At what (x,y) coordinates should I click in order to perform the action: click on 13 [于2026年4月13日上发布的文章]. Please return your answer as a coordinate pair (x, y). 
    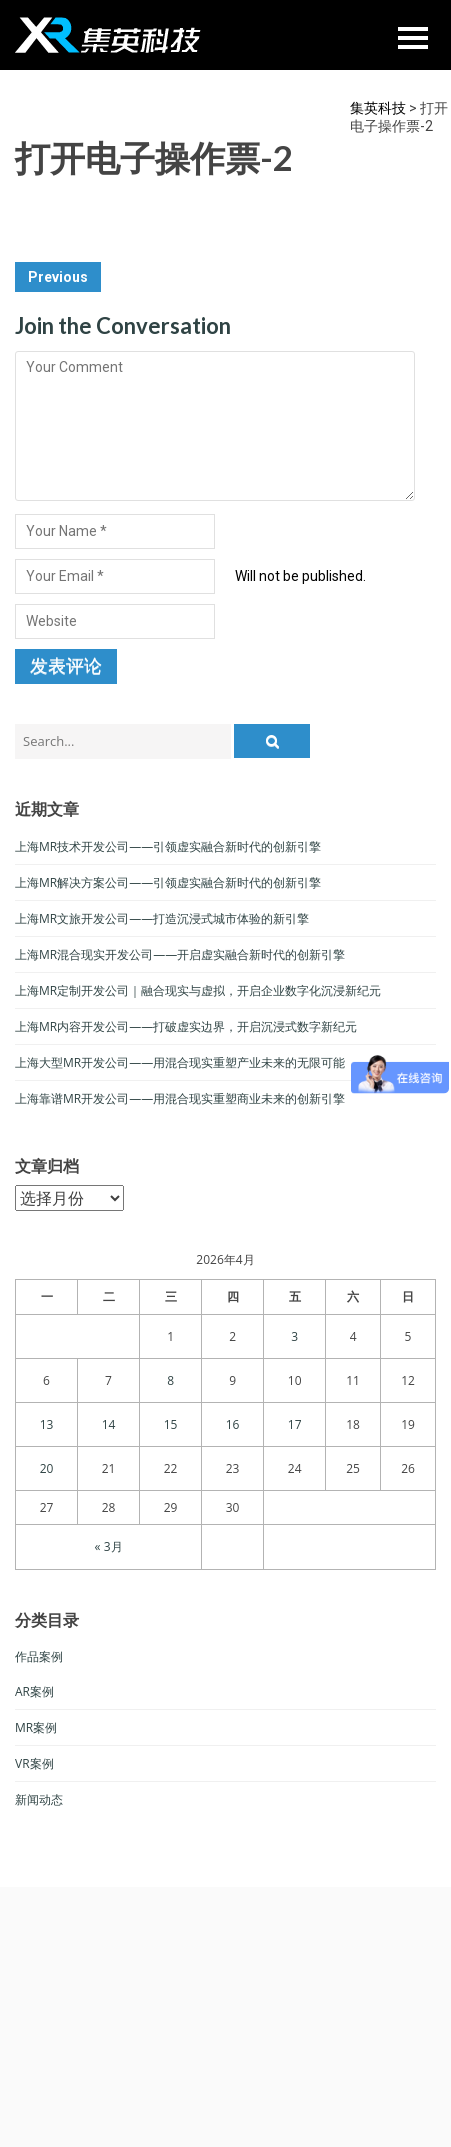
    Looking at the image, I should click on (47, 1424).